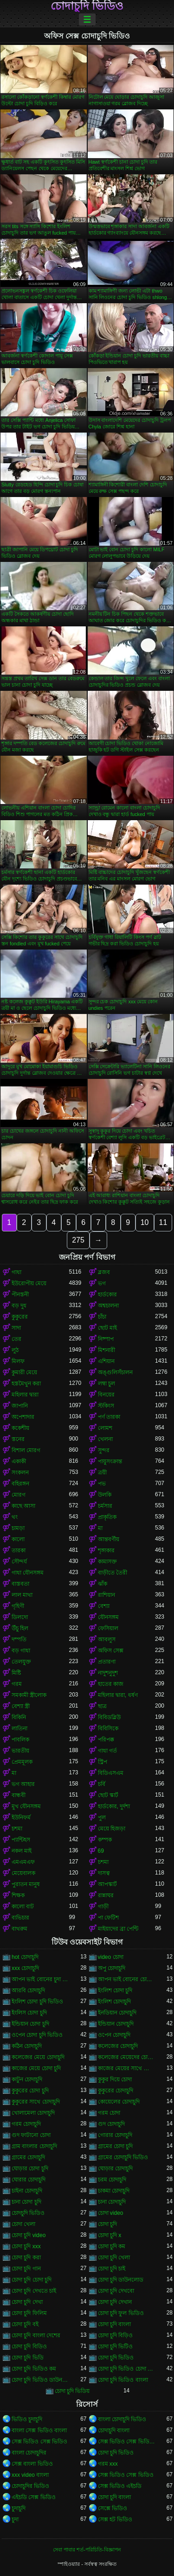 This screenshot has height=2576, width=174. What do you see at coordinates (23, 1906) in the screenshot?
I see `কালো বাট` at bounding box center [23, 1906].